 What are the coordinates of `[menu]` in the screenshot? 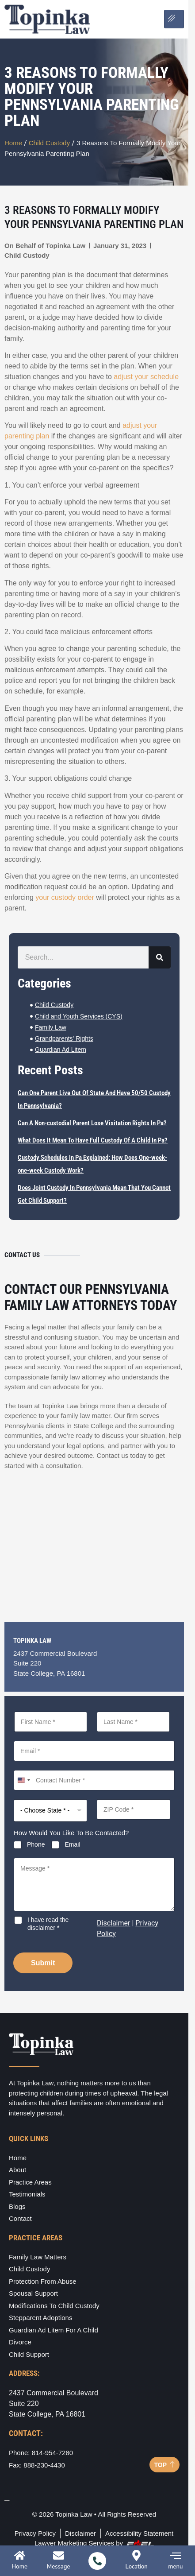 It's located at (175, 2555).